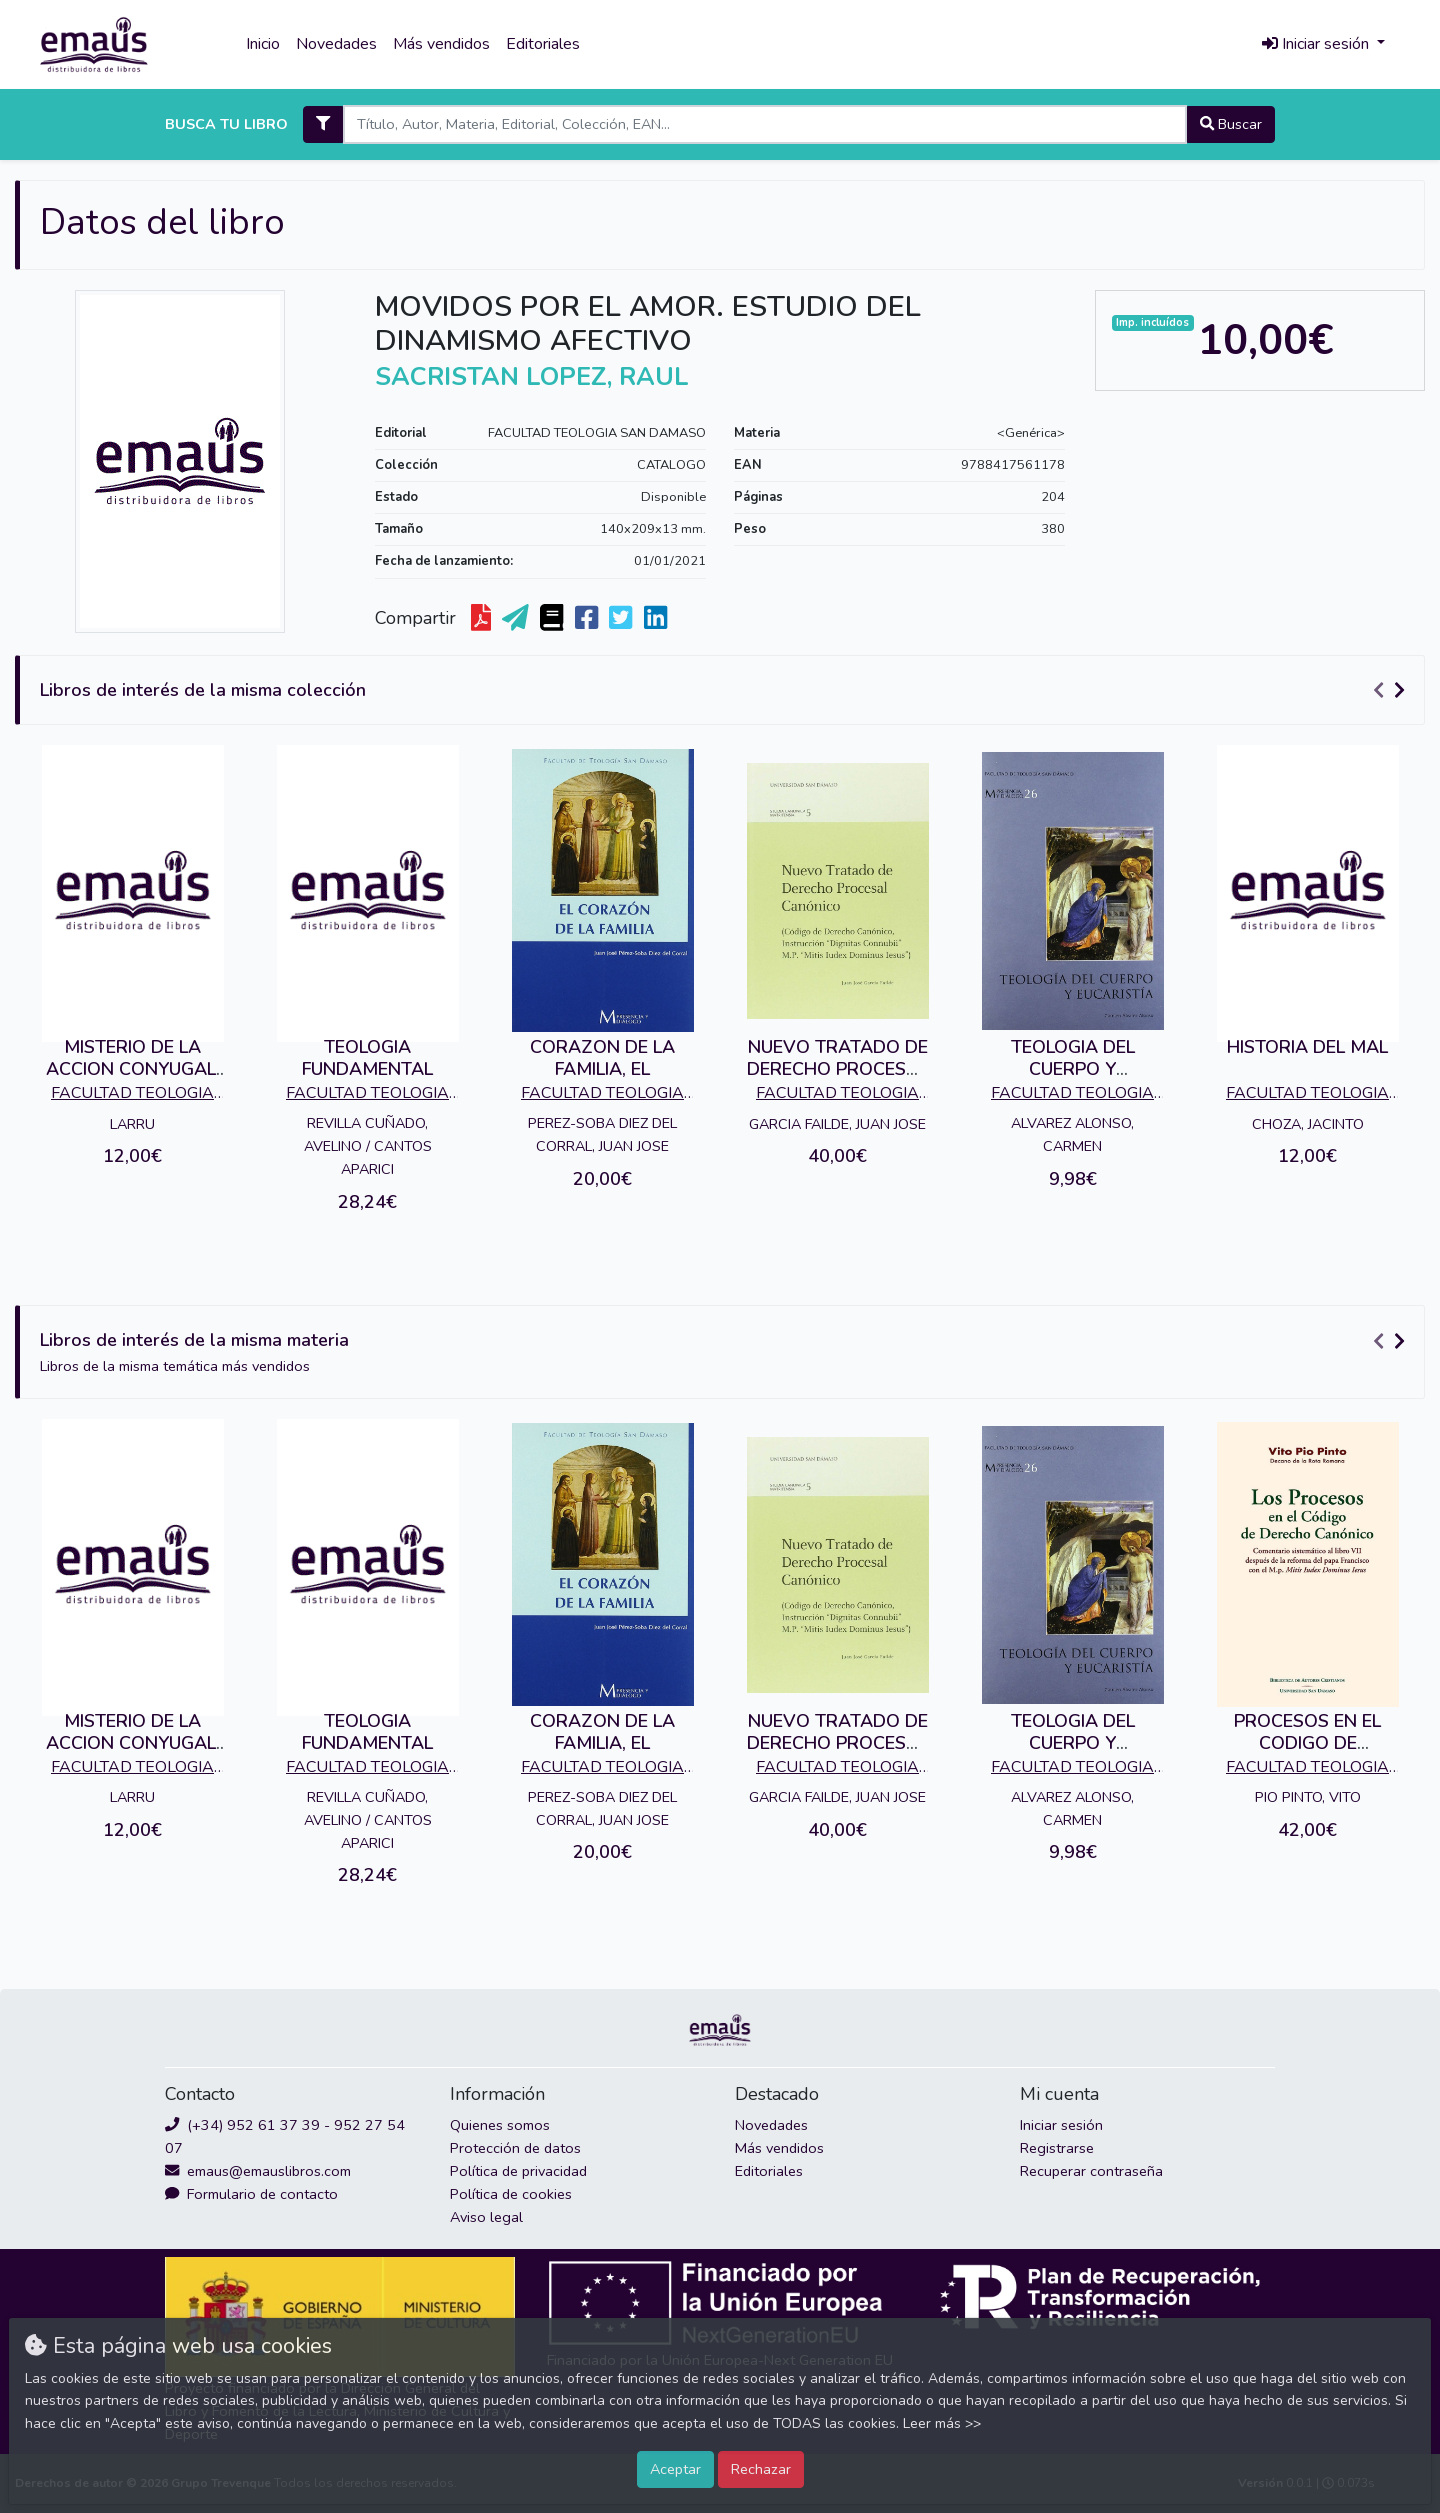  I want to click on LARRU, so click(132, 1124).